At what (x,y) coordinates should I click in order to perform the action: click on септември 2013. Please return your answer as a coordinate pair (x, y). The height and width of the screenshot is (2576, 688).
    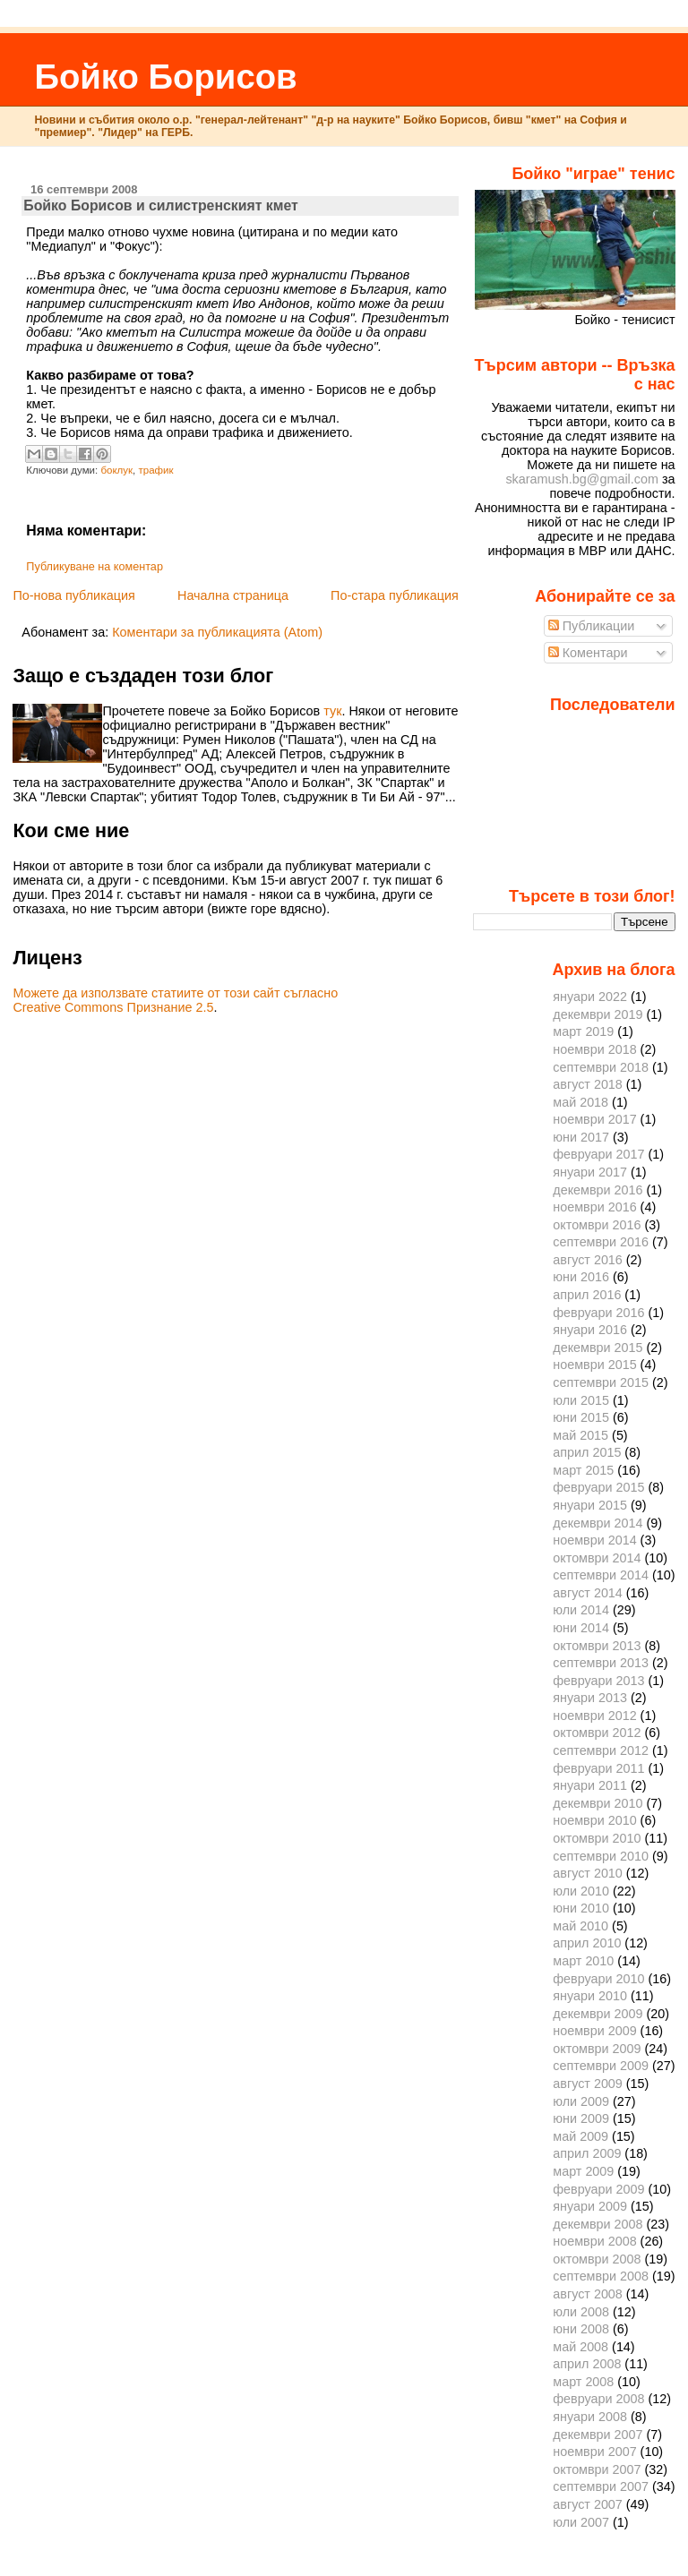
    Looking at the image, I should click on (601, 1663).